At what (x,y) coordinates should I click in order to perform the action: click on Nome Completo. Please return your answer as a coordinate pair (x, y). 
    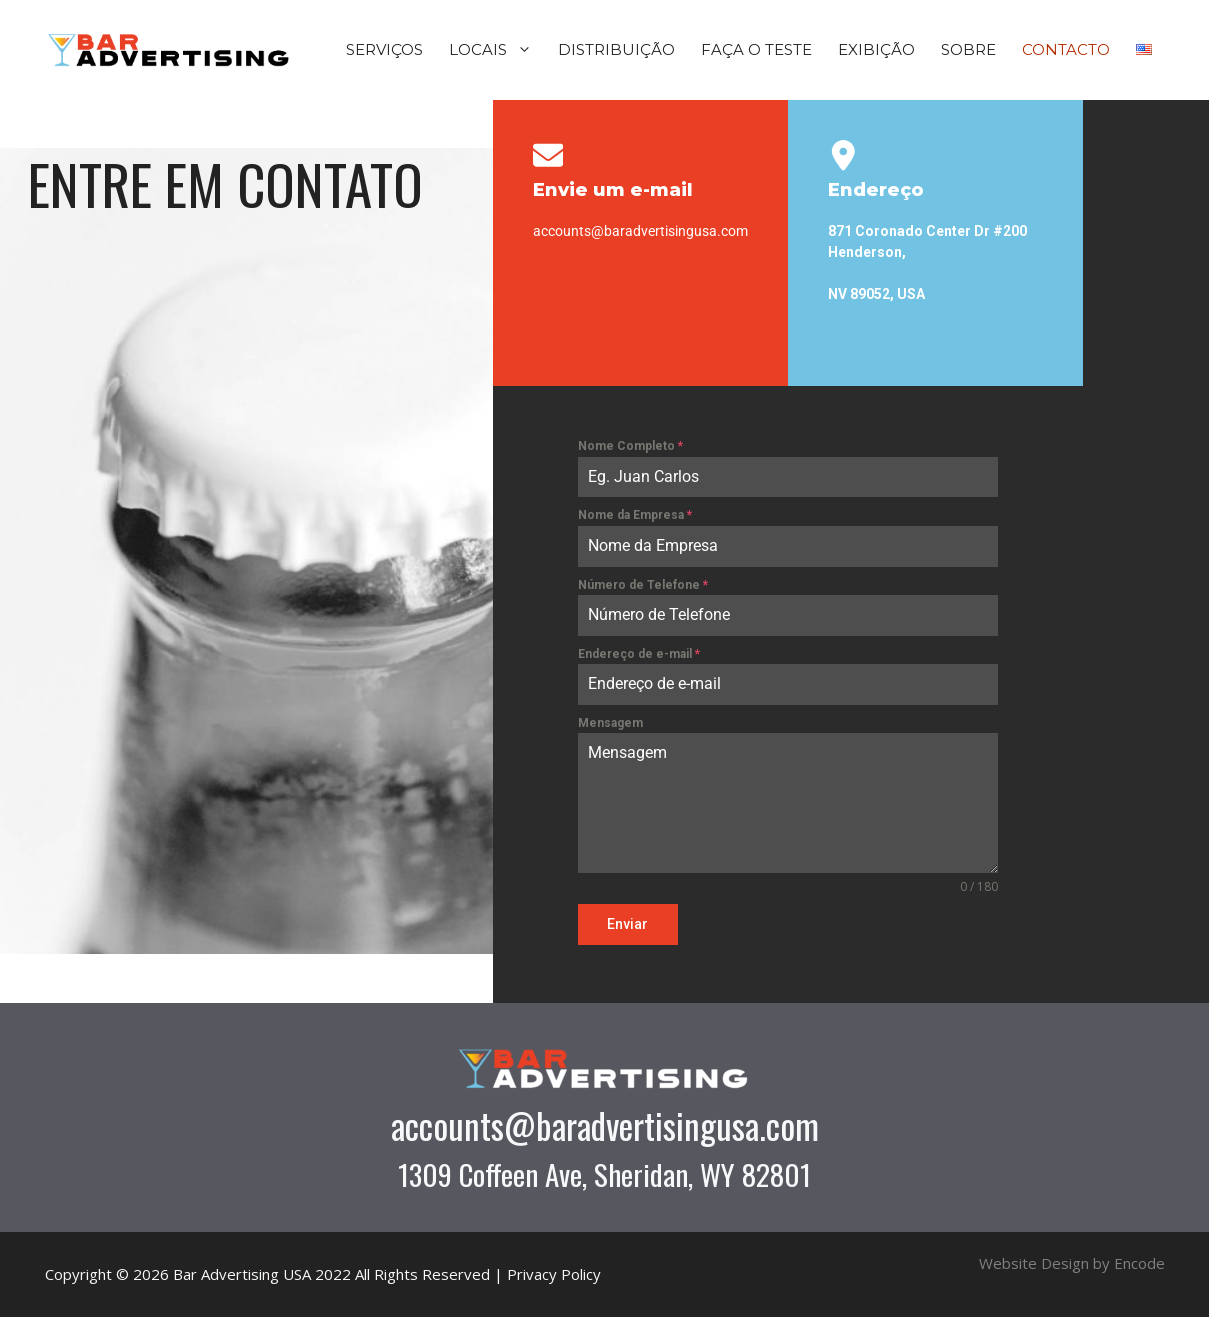
    Looking at the image, I should click on (630, 446).